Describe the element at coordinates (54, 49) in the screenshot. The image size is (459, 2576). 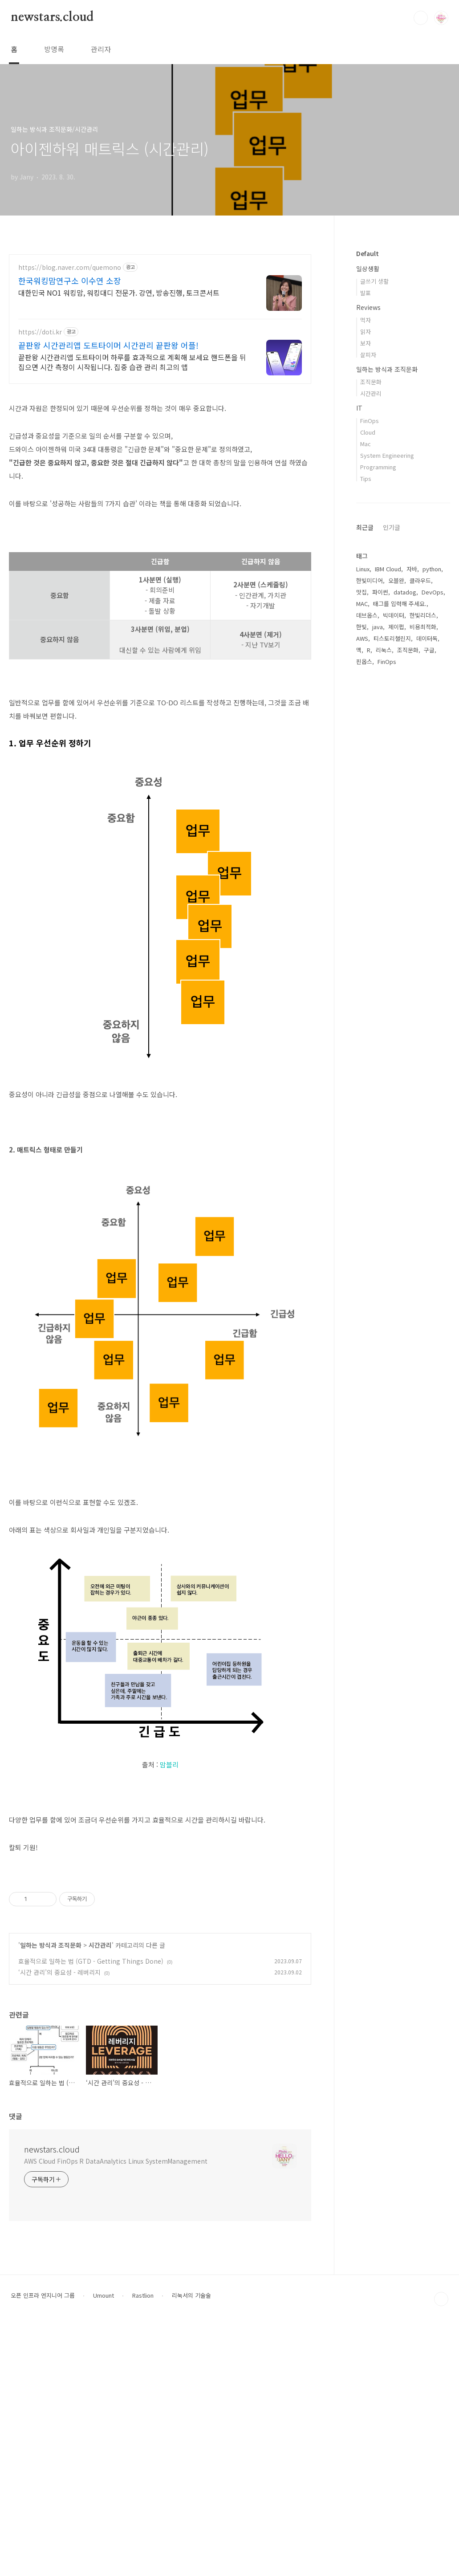
I see `방명록` at that location.